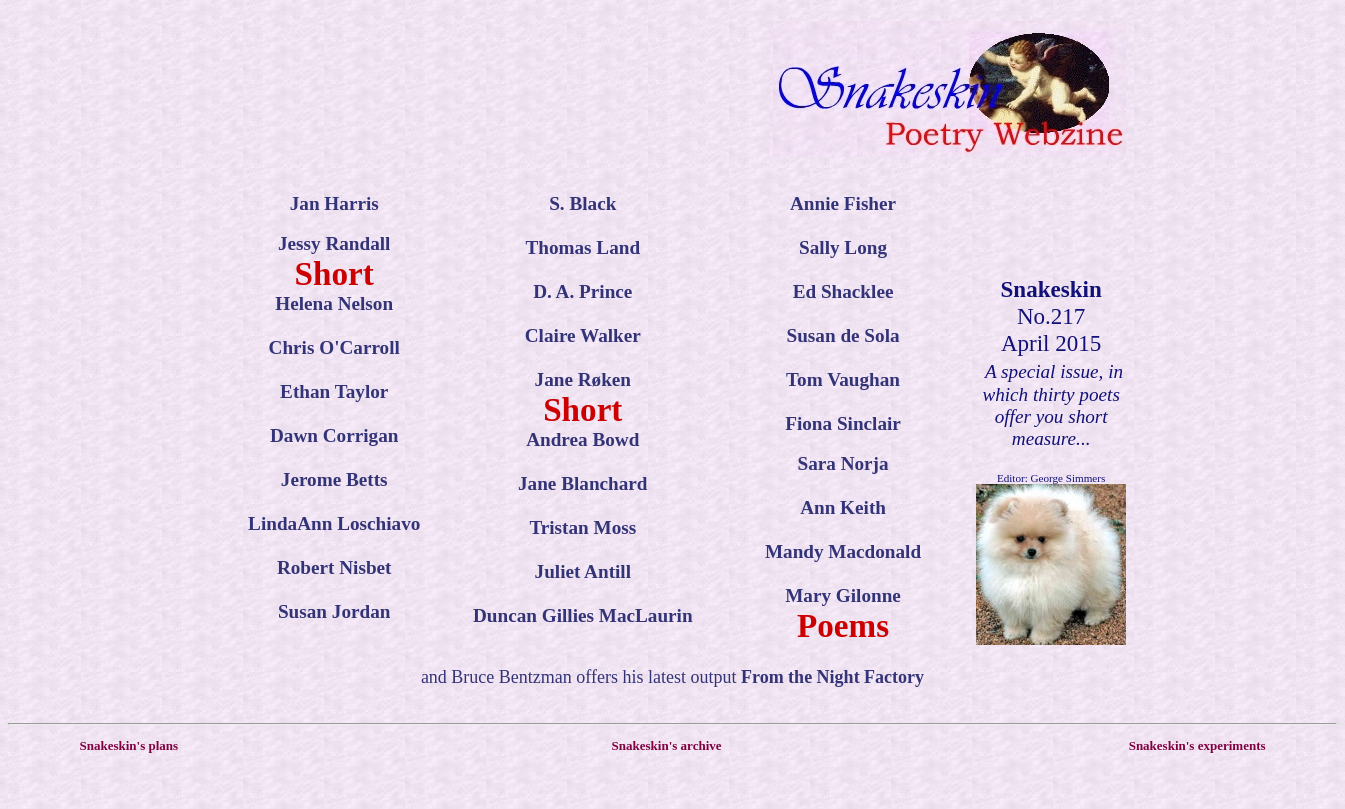 Image resolution: width=1345 pixels, height=809 pixels. What do you see at coordinates (334, 567) in the screenshot?
I see `Robert Nisbet` at bounding box center [334, 567].